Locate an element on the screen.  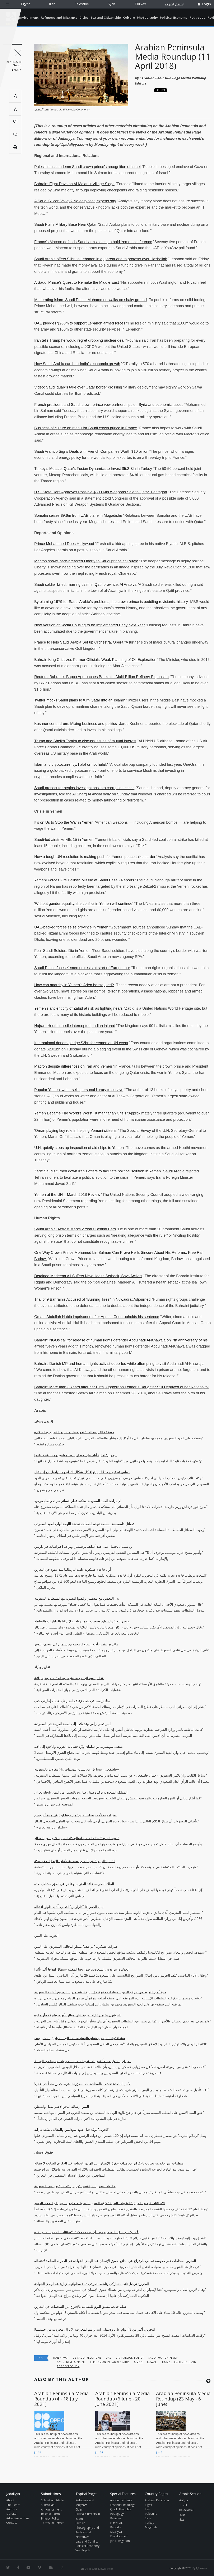
الملك البحريني فاقد الصّواب وعاجز عن تصوّر مشاكل بلاده is located at coordinates (74, 1884).